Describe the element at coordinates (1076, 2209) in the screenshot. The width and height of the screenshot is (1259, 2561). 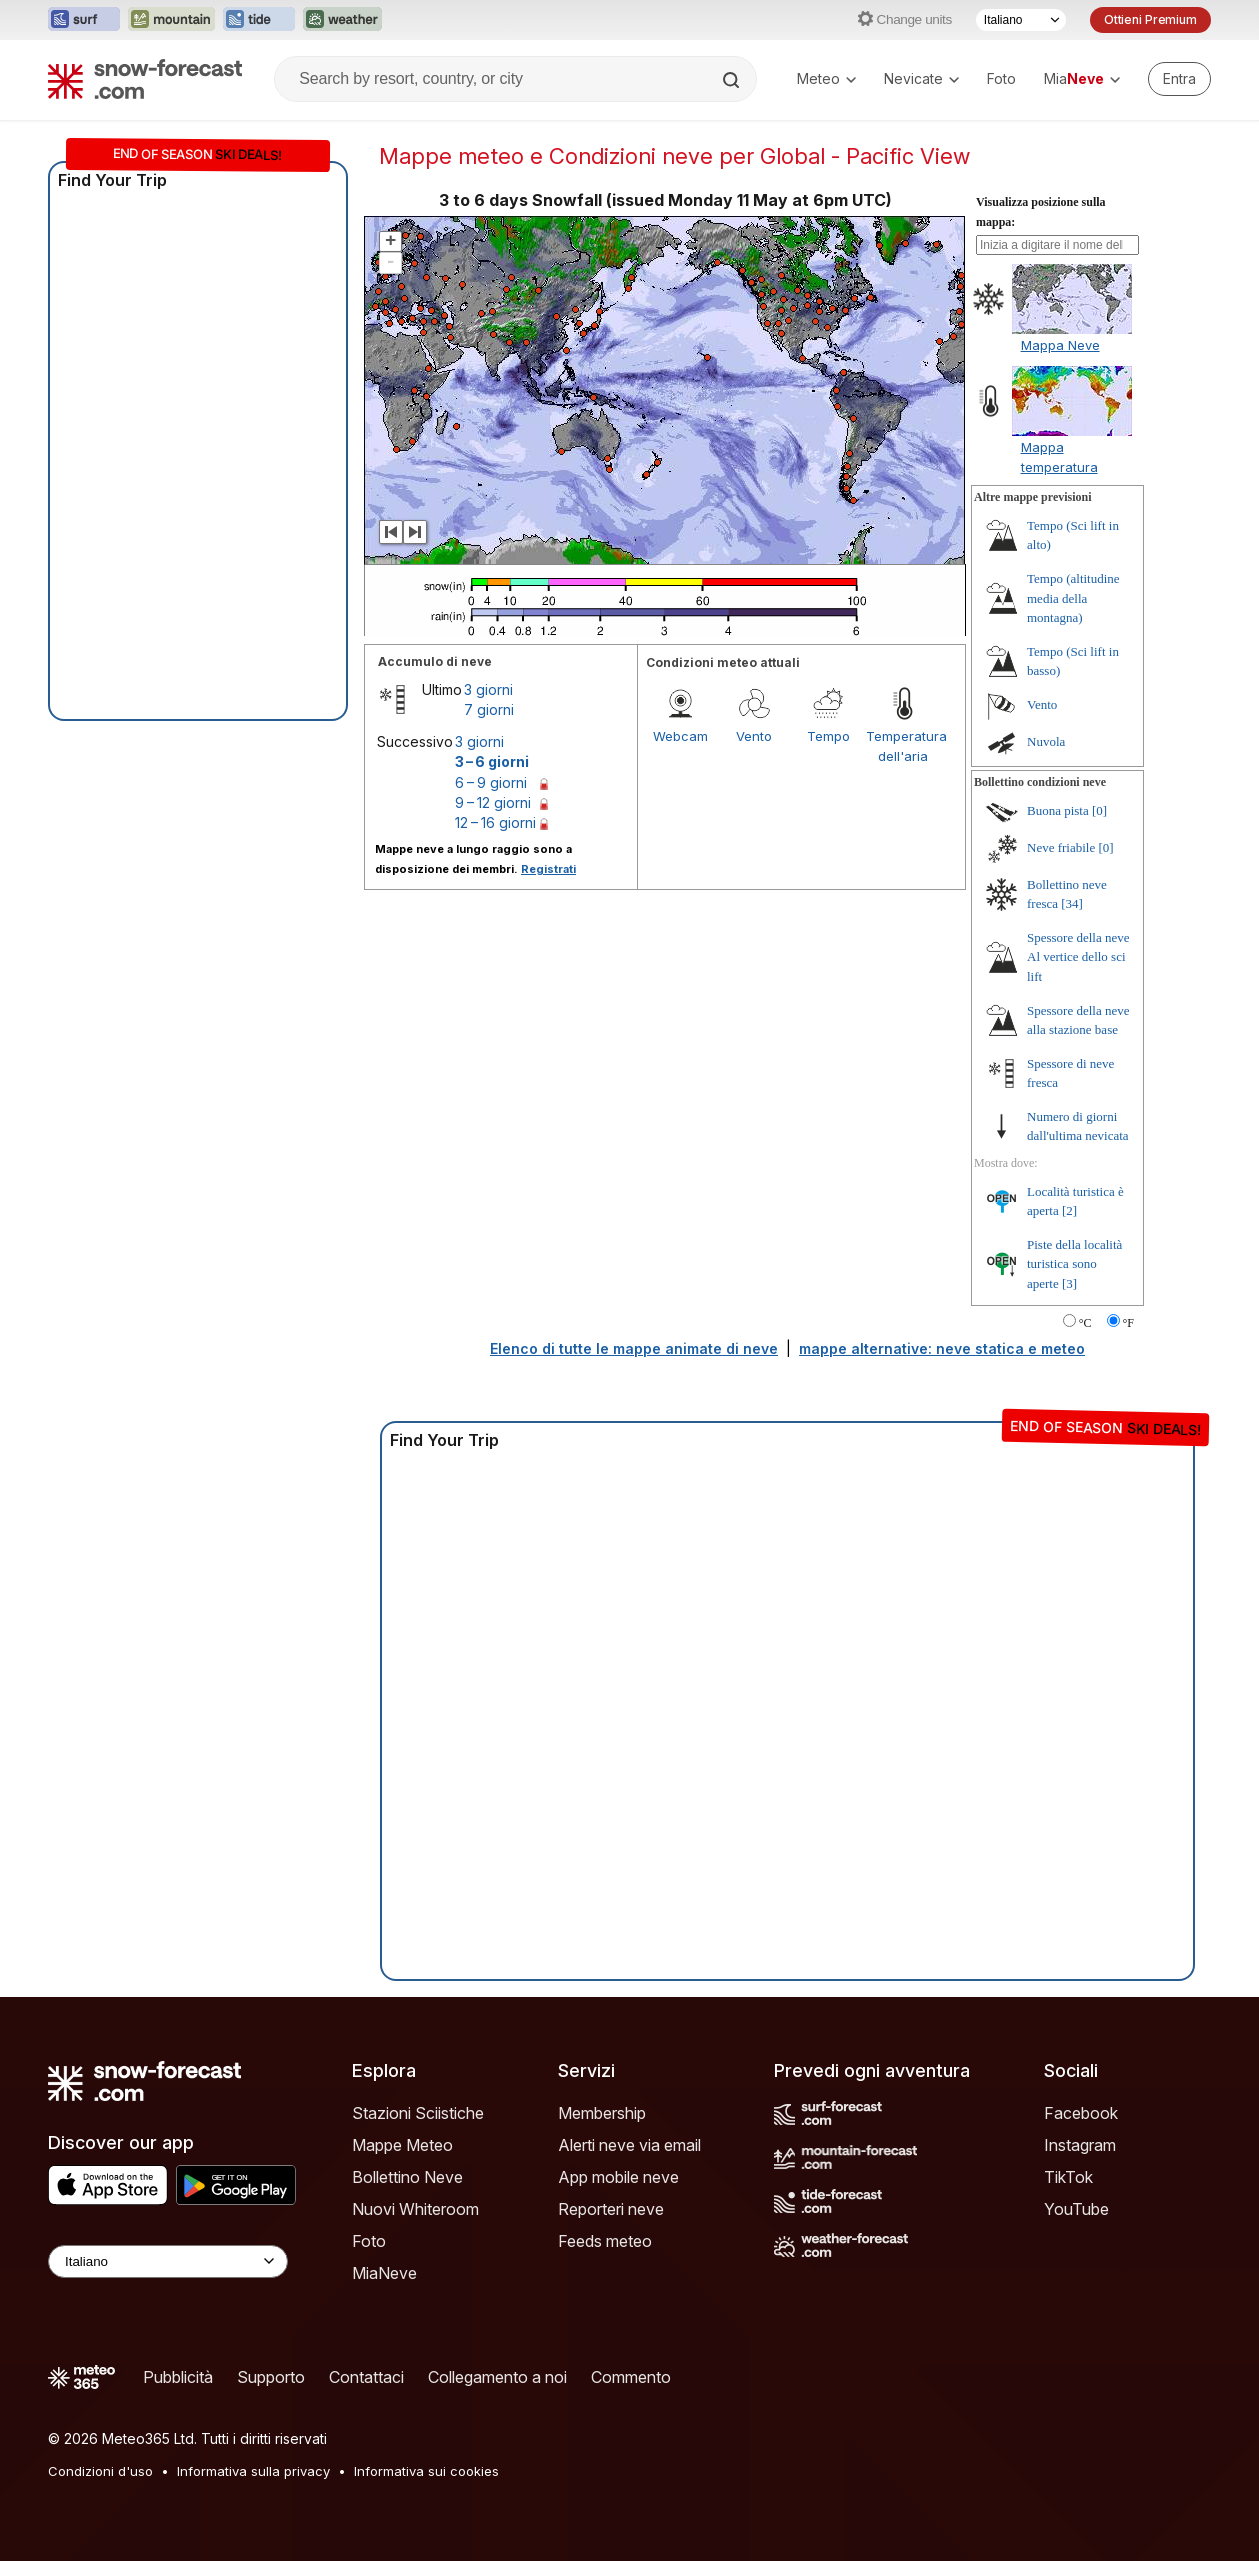
I see `YouTube` at that location.